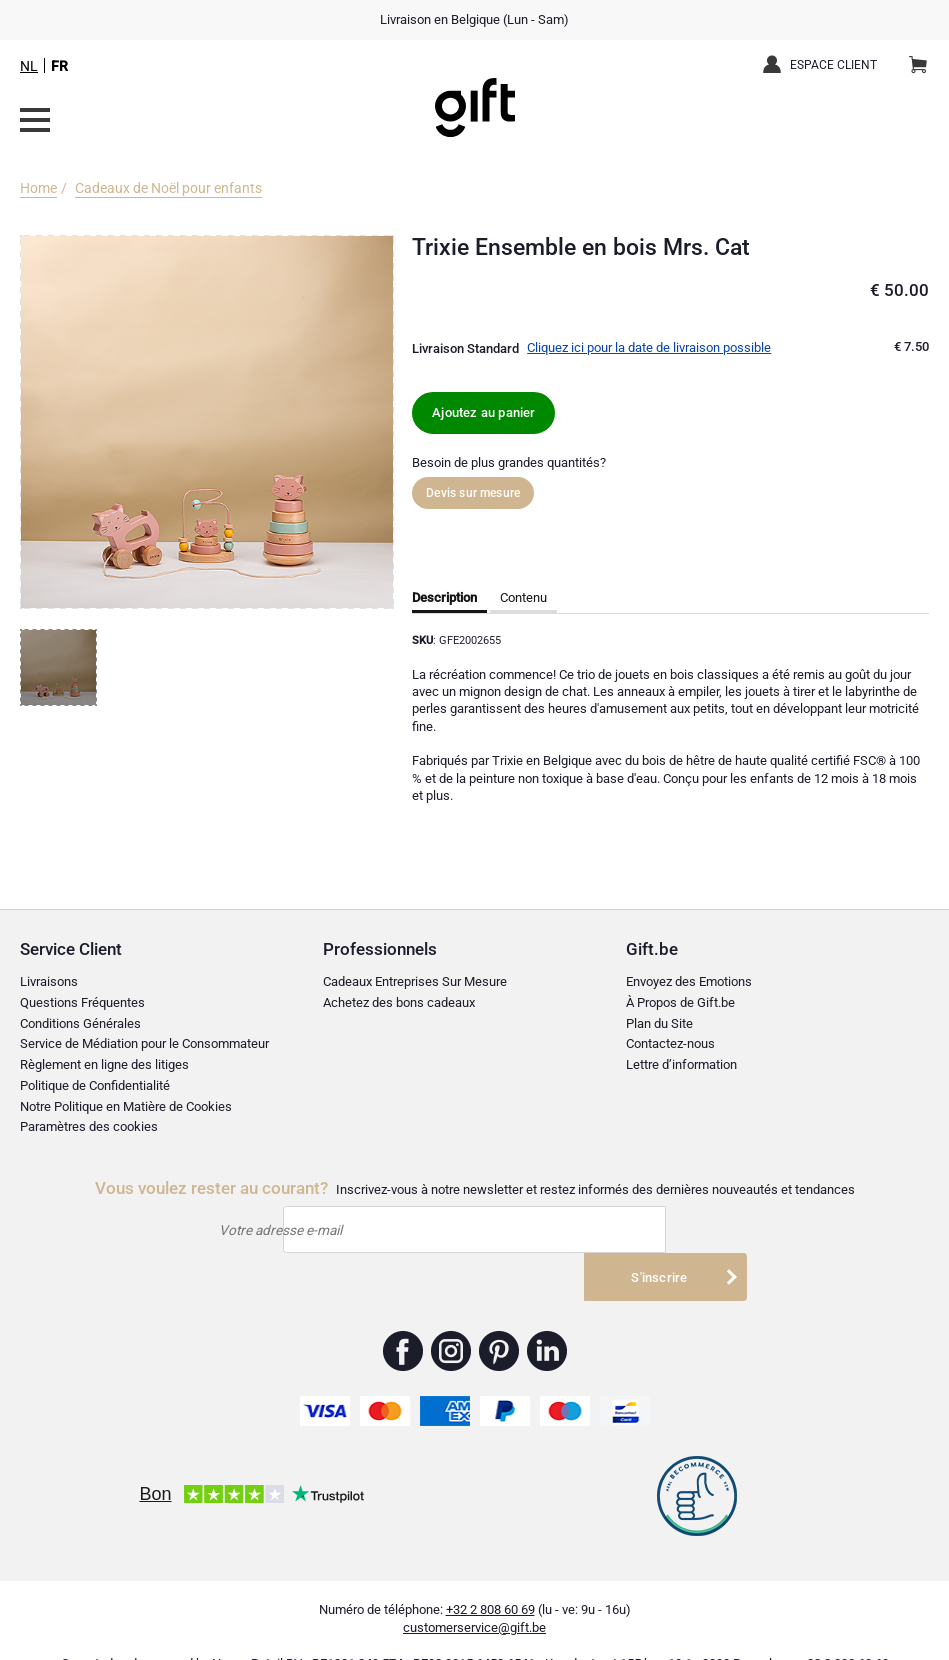  What do you see at coordinates (670, 1043) in the screenshot?
I see `Contactez-nous` at bounding box center [670, 1043].